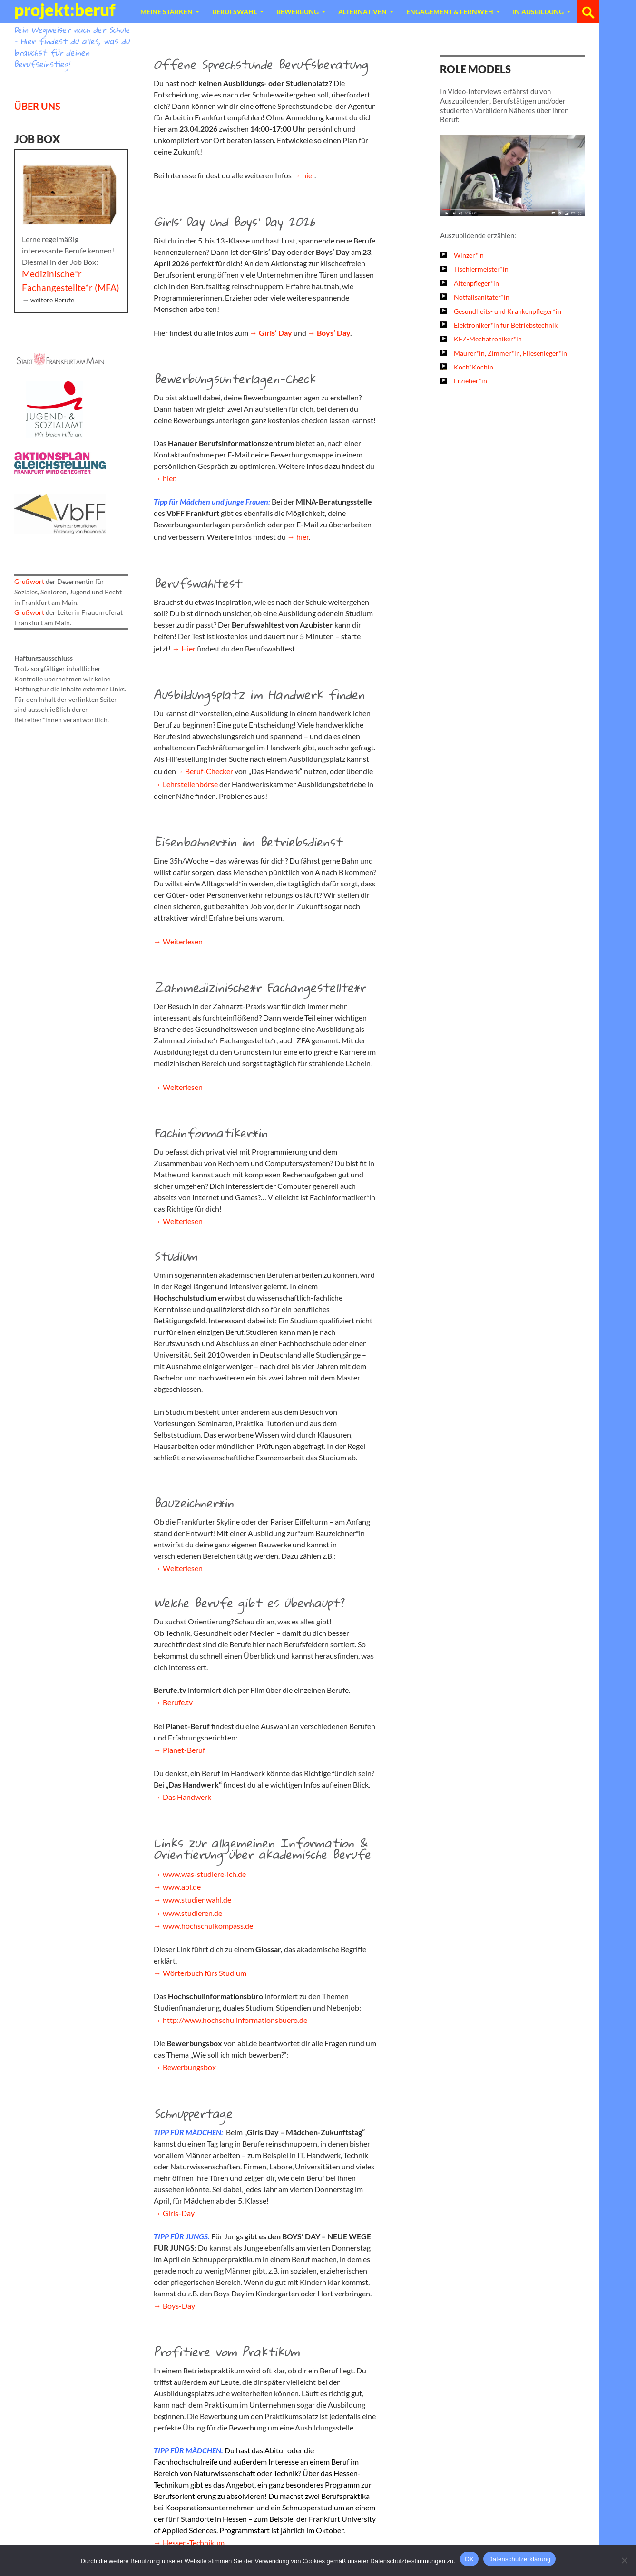  Describe the element at coordinates (37, 106) in the screenshot. I see `ÜBER UNS` at that location.